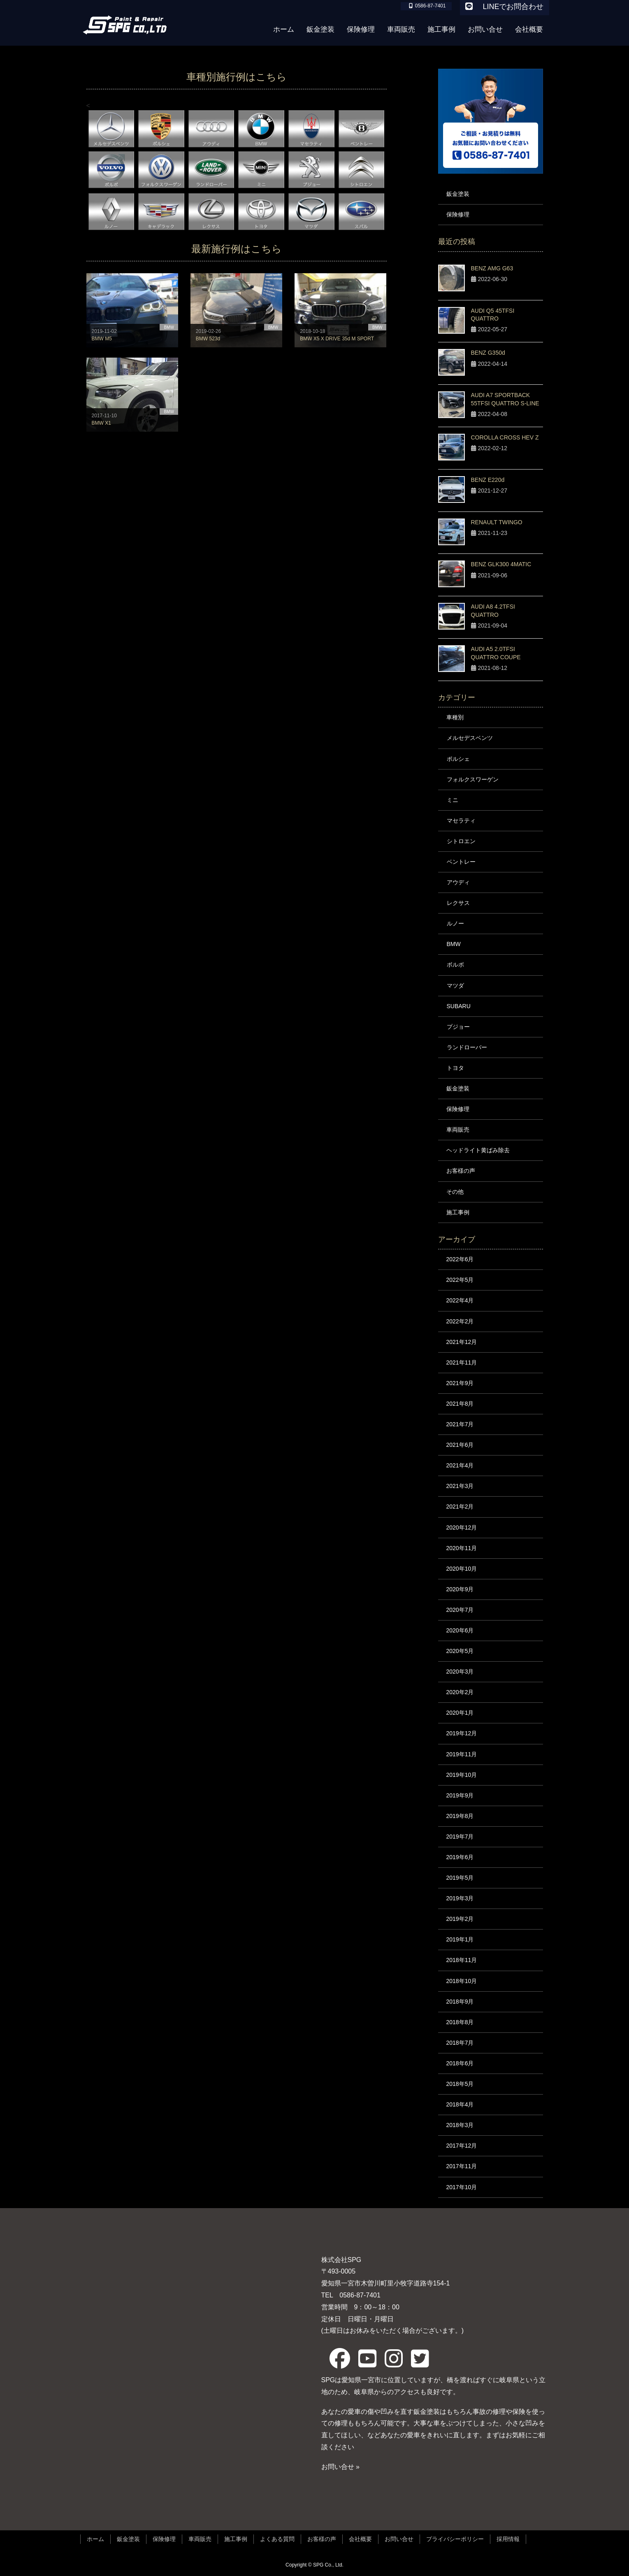  I want to click on ホーム, so click(95, 2539).